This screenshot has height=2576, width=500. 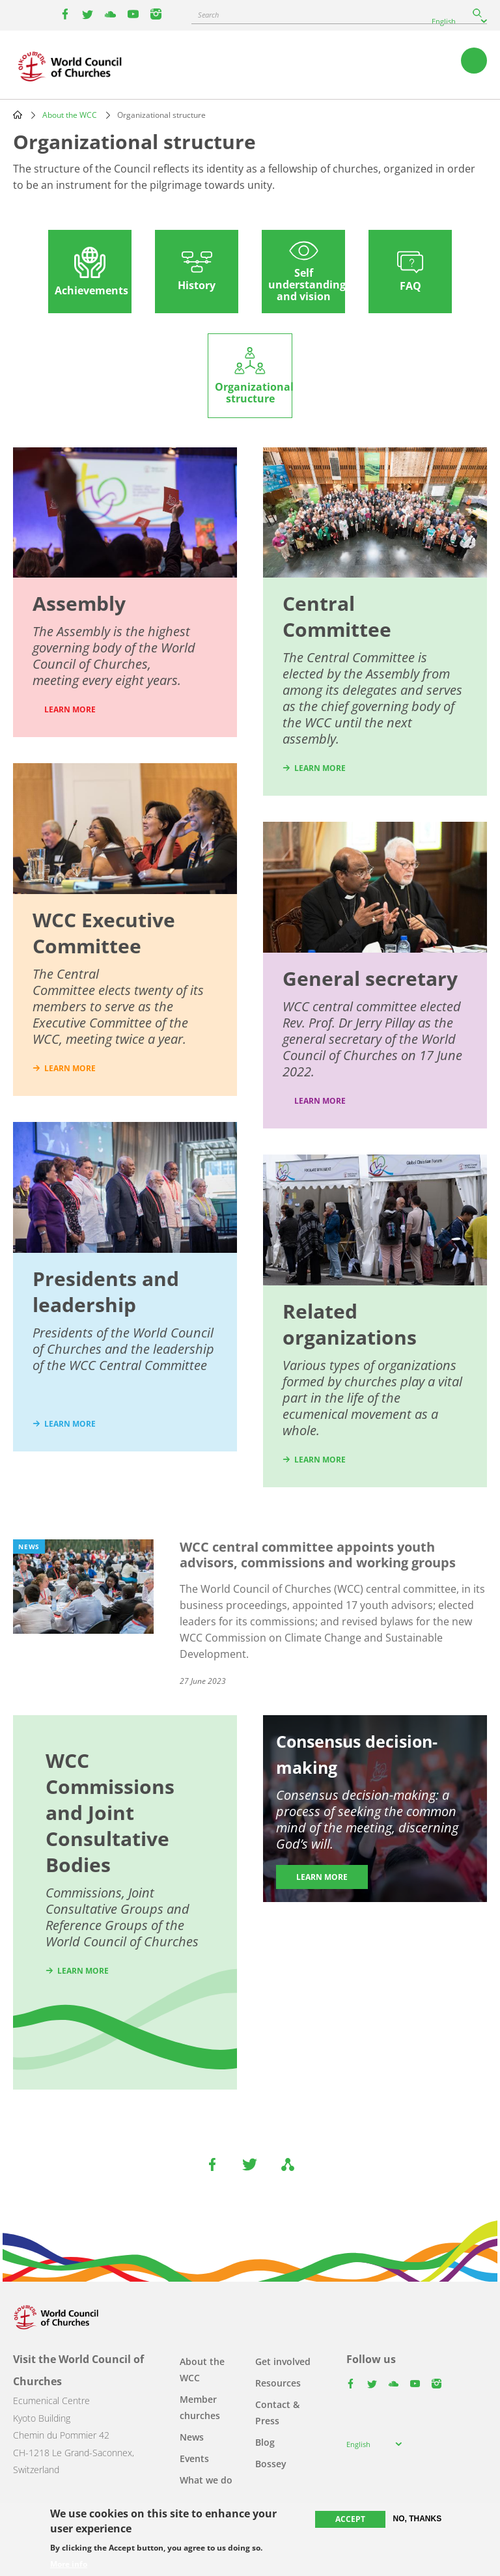 I want to click on Get involved, so click(x=283, y=2361).